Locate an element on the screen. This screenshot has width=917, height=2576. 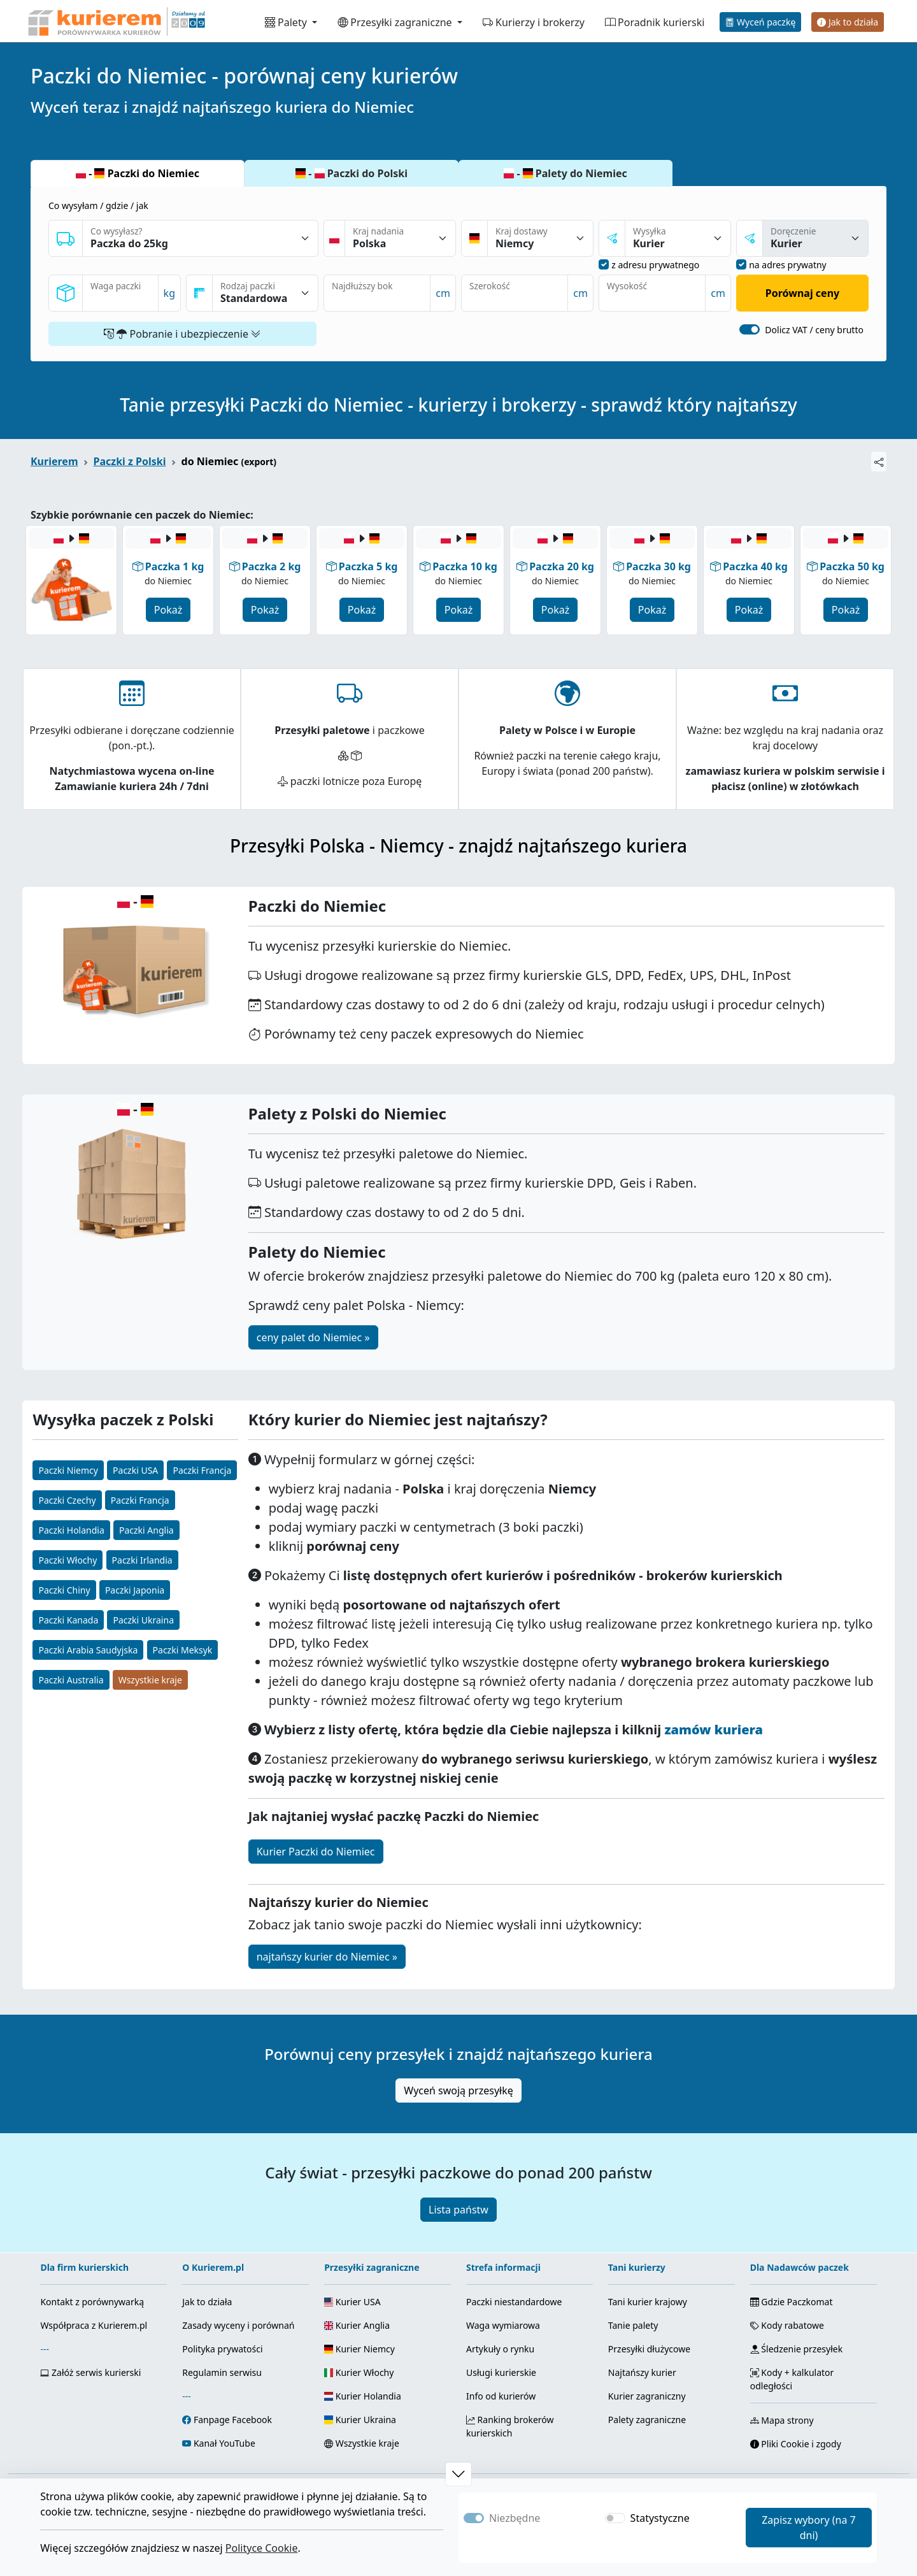
Przesyłki dłużycowe is located at coordinates (649, 2349).